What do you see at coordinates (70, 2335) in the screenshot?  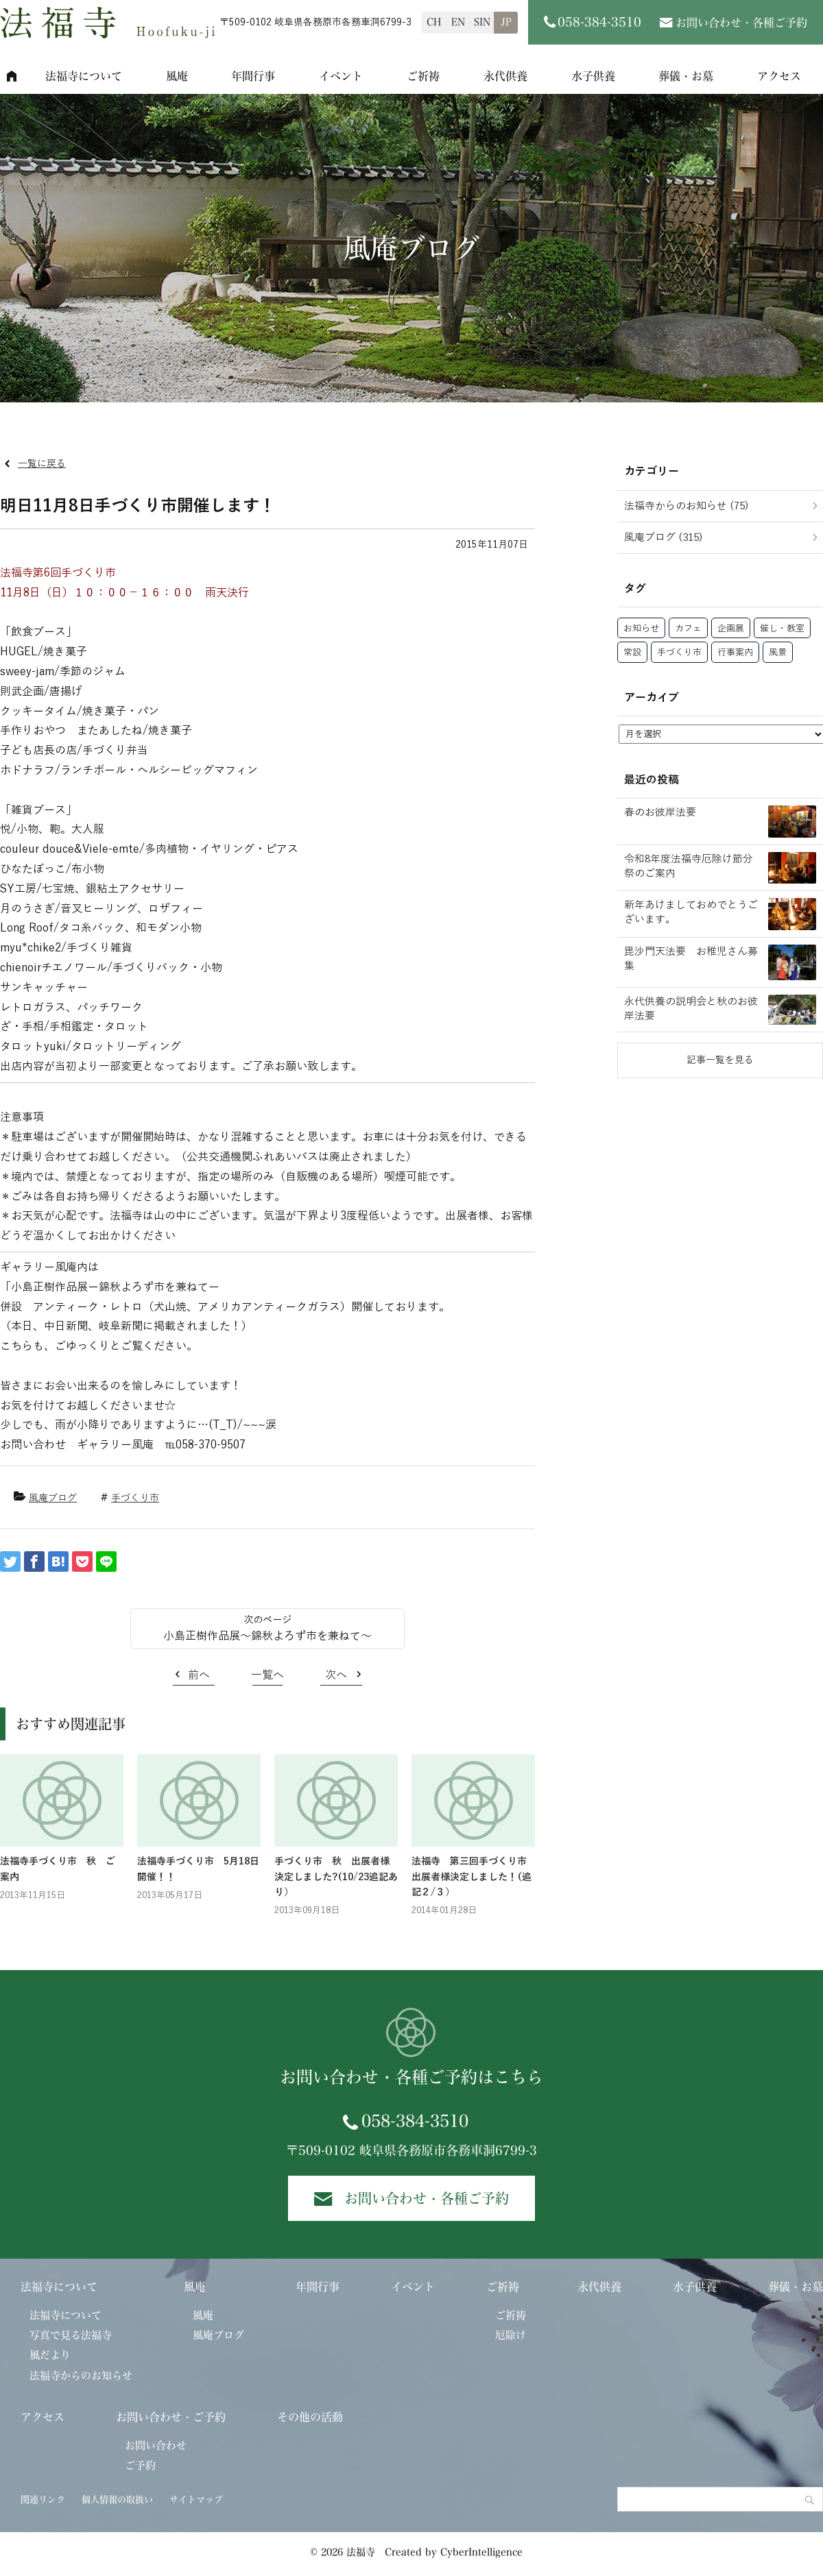 I see `写真で見る法福寺` at bounding box center [70, 2335].